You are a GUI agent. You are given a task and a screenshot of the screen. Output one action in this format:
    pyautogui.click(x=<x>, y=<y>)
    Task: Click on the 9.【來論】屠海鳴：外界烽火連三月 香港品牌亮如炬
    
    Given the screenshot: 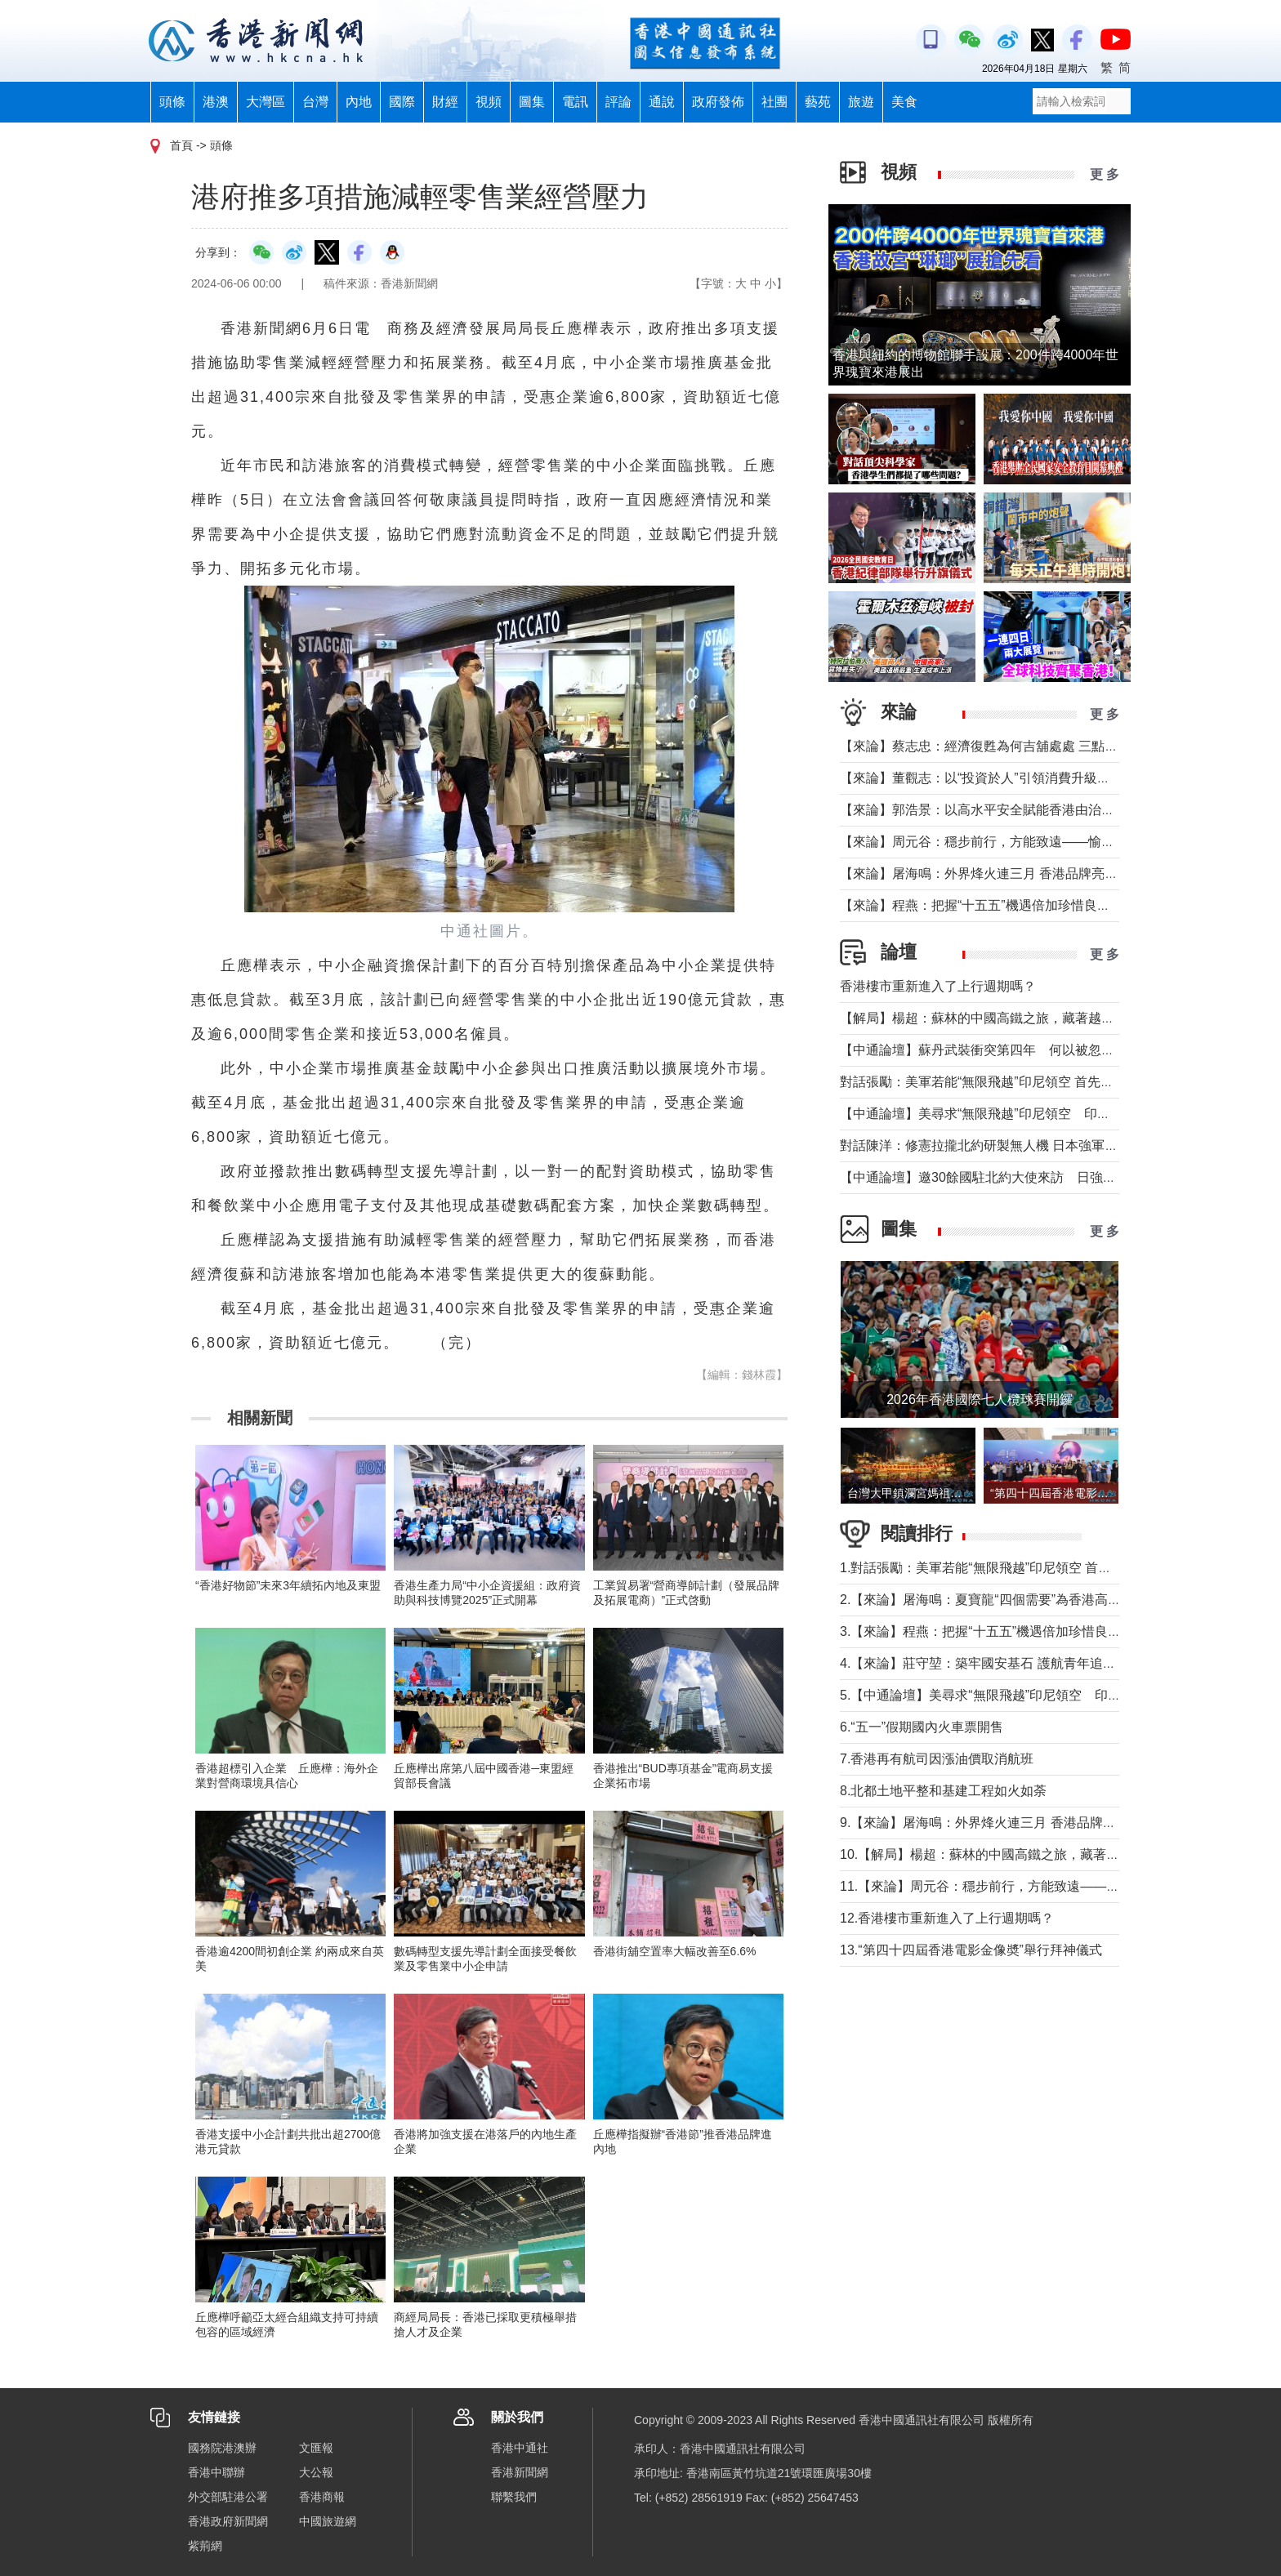 What is the action you would take?
    pyautogui.click(x=991, y=1822)
    